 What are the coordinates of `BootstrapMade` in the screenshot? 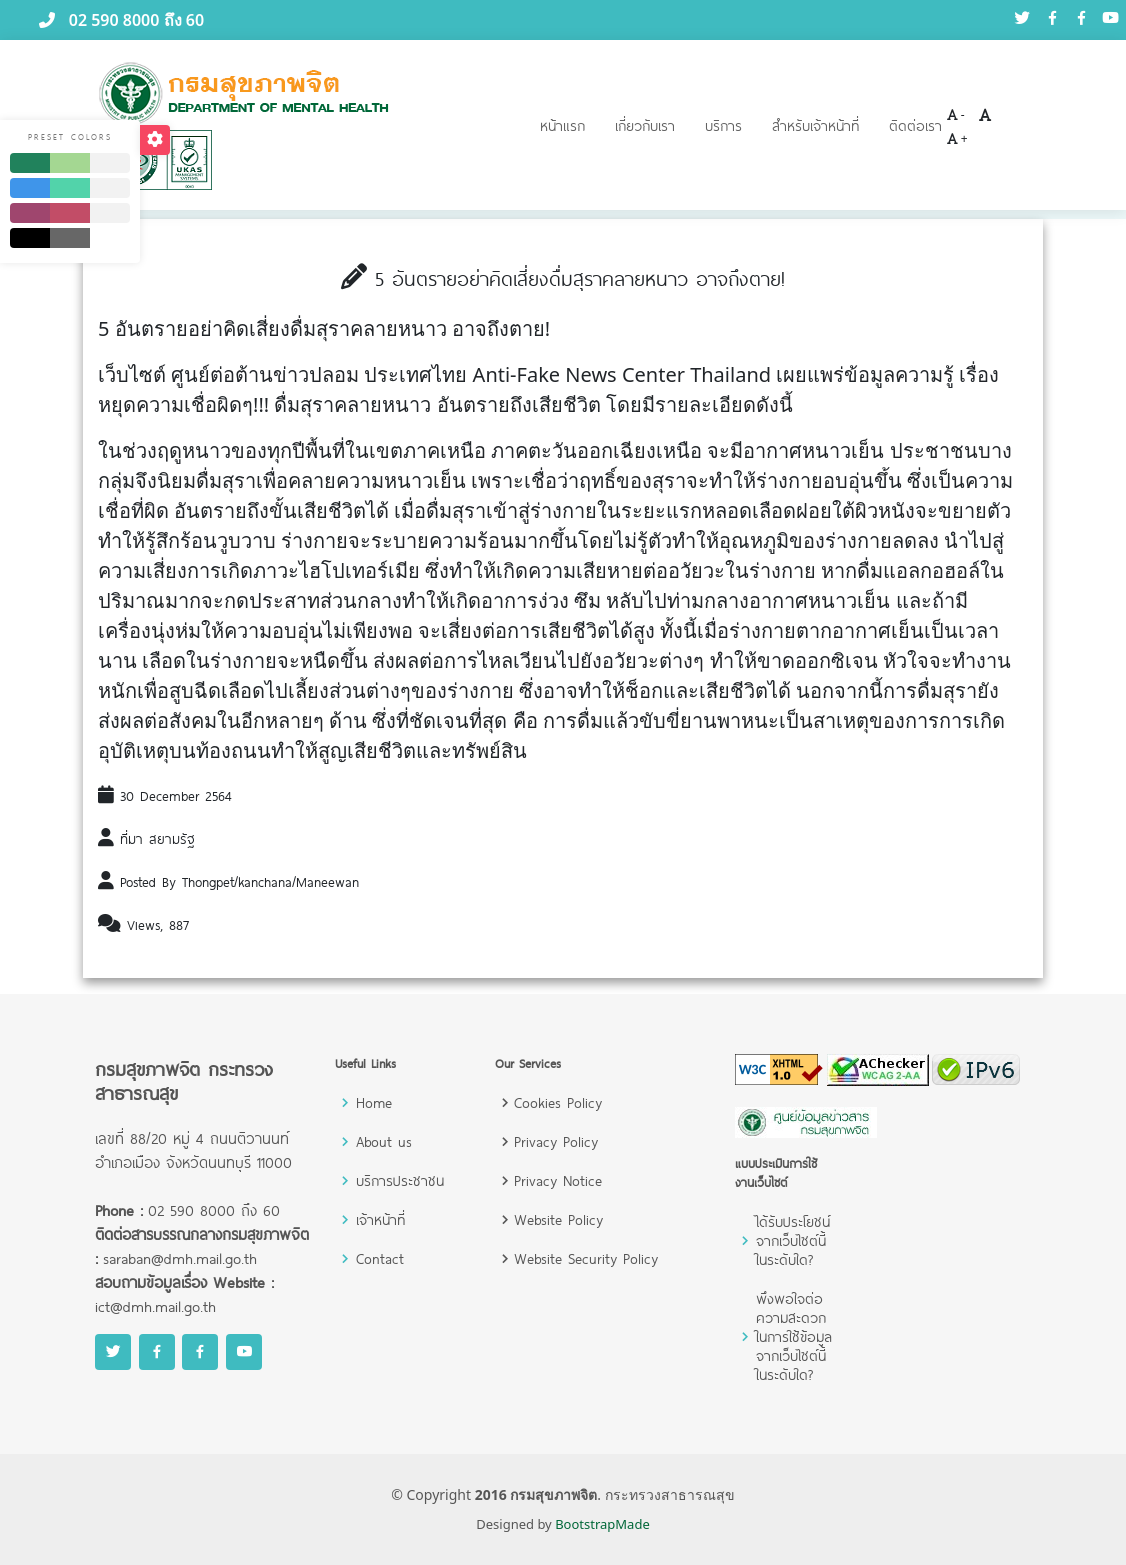 It's located at (602, 1524).